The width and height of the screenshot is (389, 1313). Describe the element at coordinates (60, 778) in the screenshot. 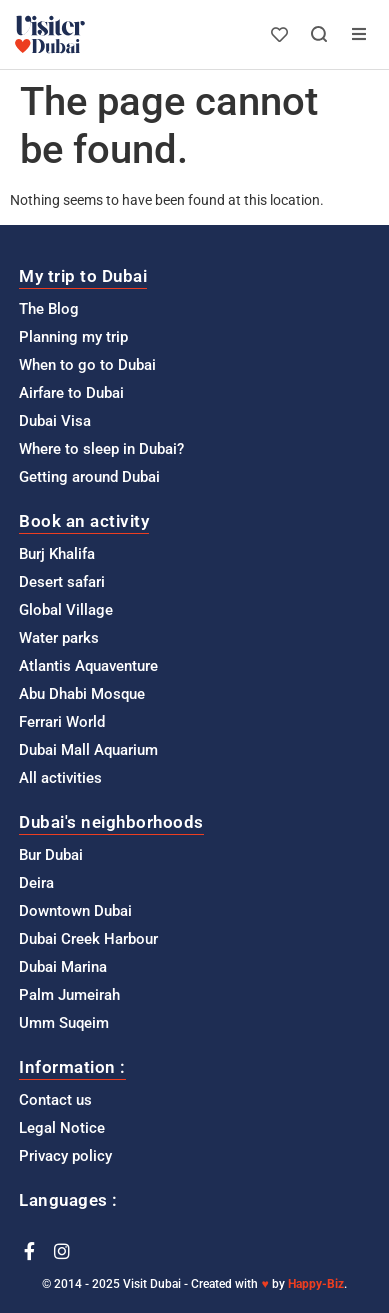

I see `All activities` at that location.